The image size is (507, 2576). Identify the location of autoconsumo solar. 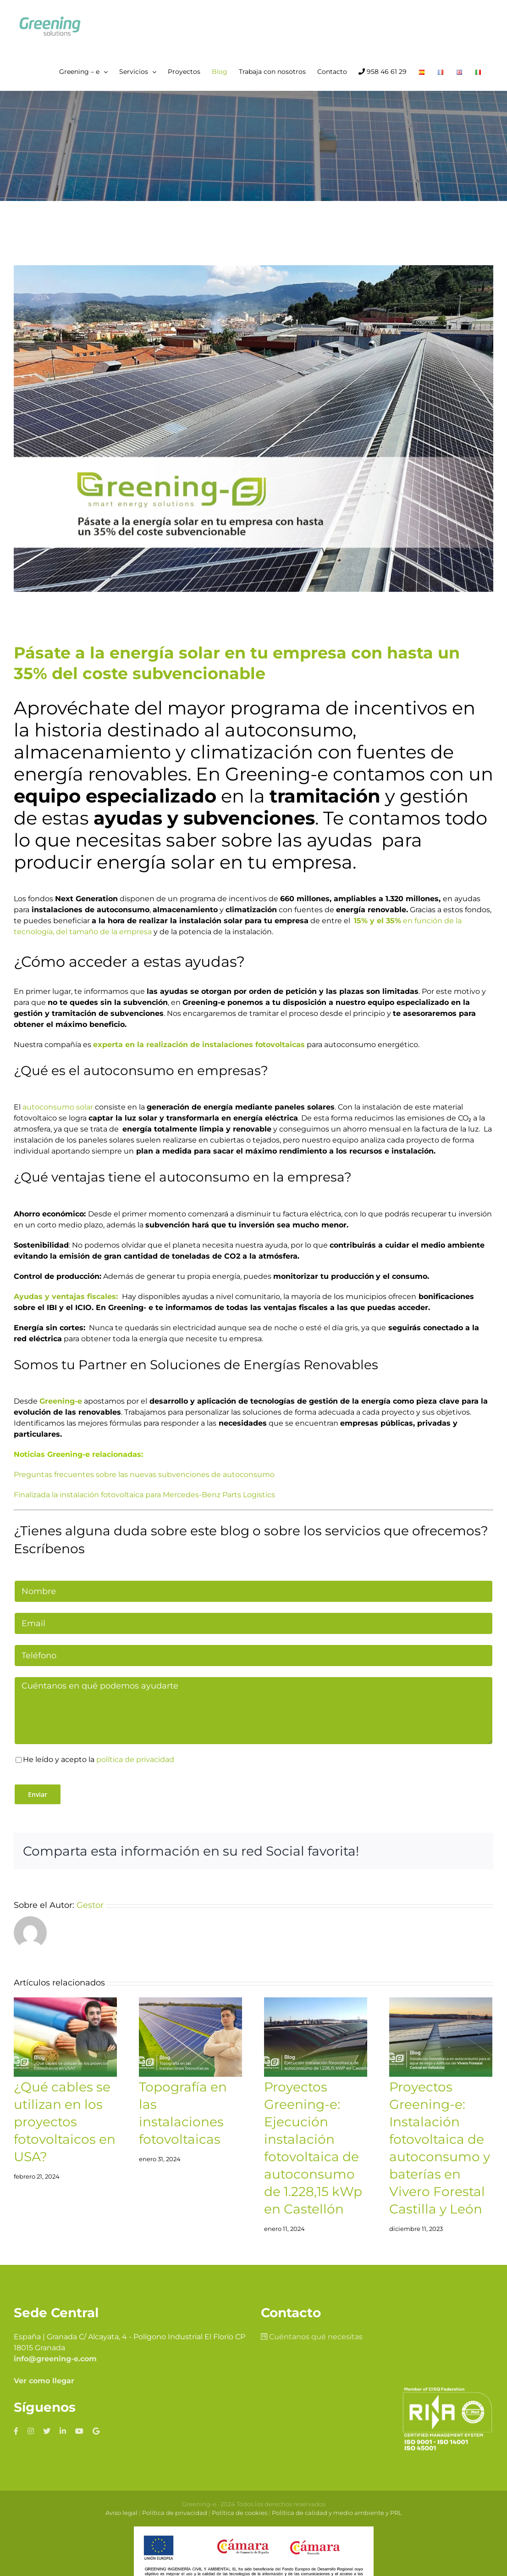
(57, 1107).